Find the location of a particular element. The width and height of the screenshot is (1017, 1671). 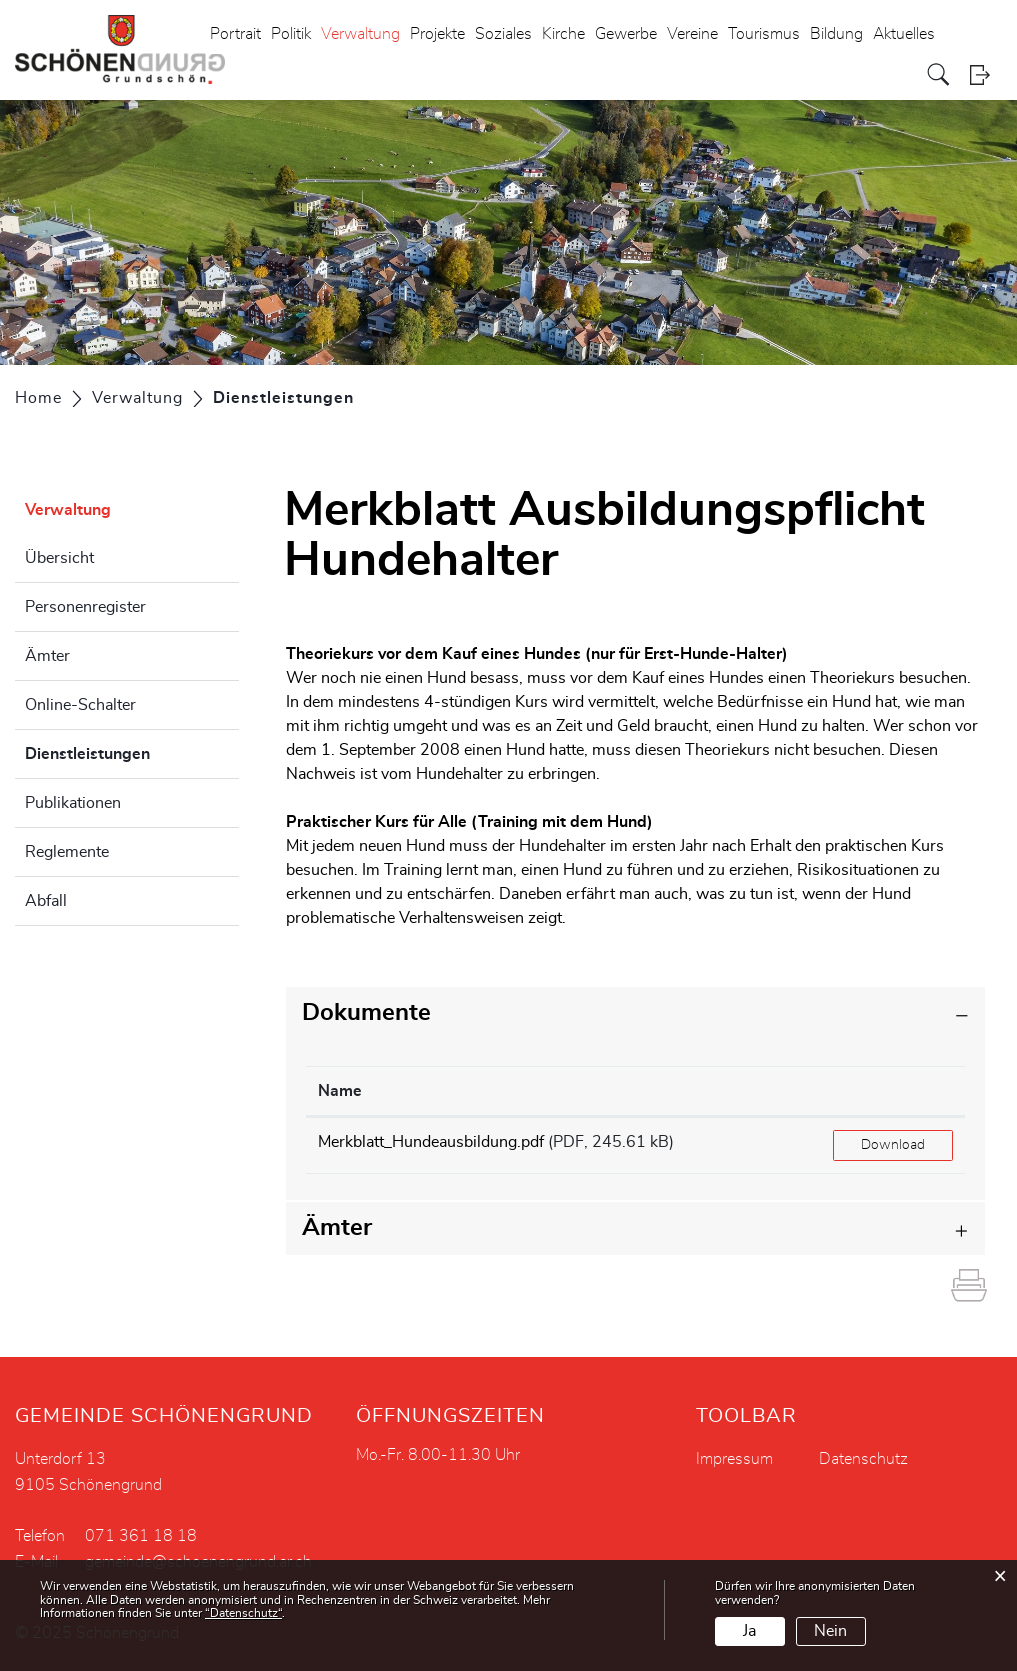

Publikationen is located at coordinates (73, 803).